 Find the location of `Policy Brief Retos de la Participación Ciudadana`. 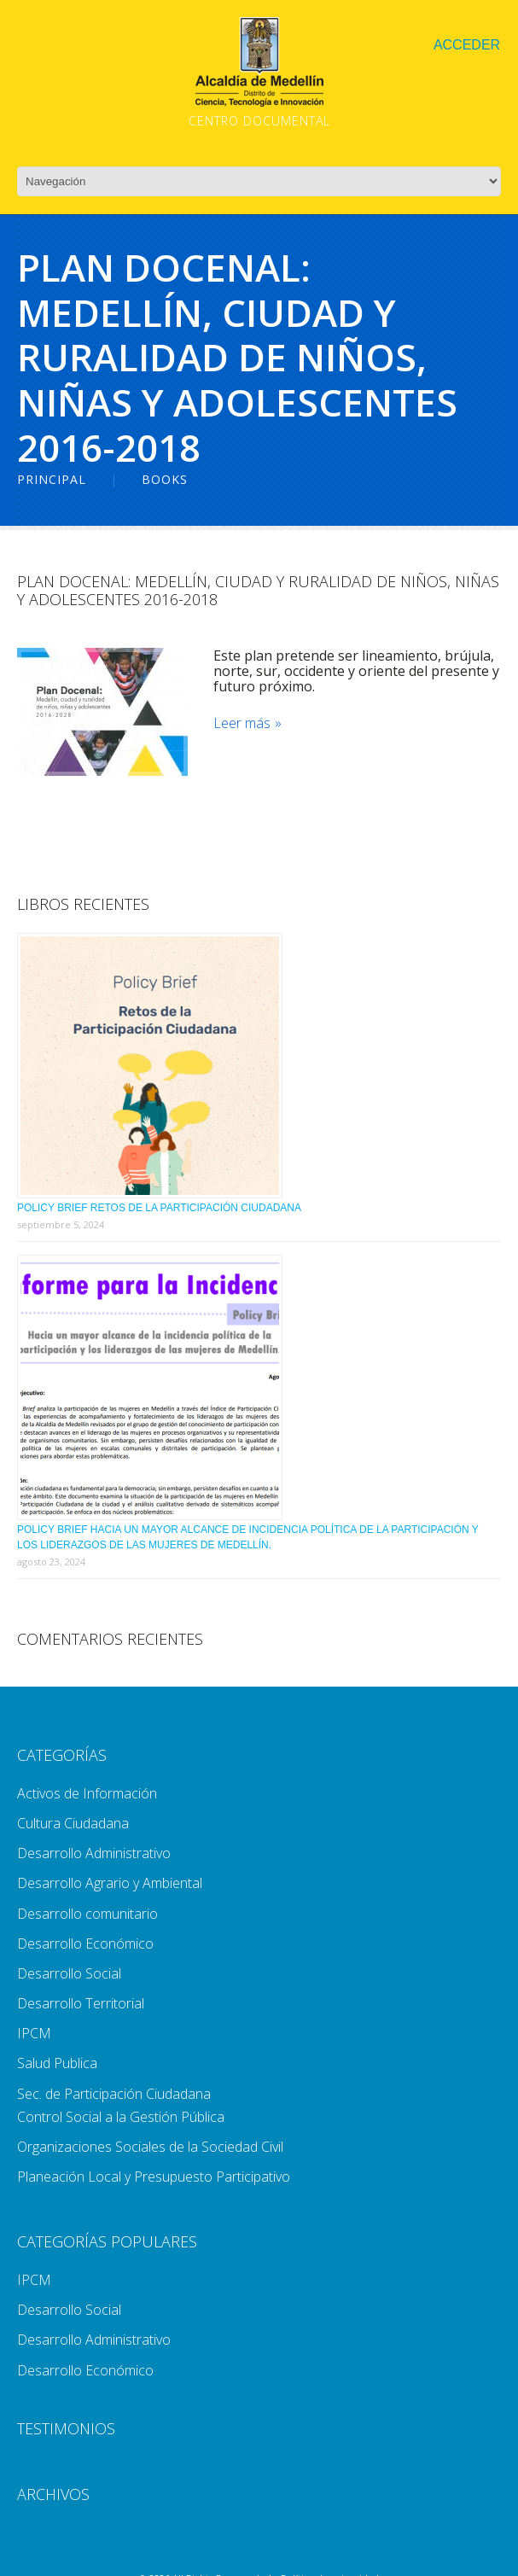

Policy Brief Retos de la Participación Ciudadana is located at coordinates (159, 1208).